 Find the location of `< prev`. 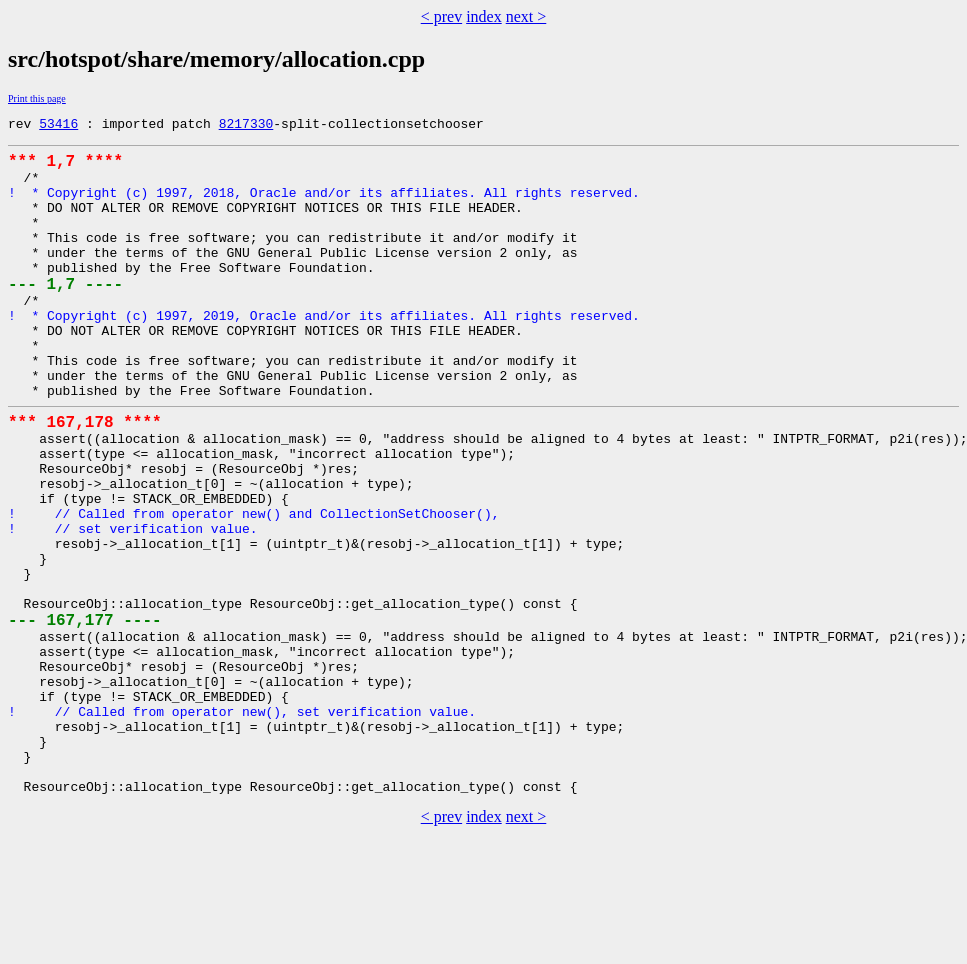

< prev is located at coordinates (441, 16).